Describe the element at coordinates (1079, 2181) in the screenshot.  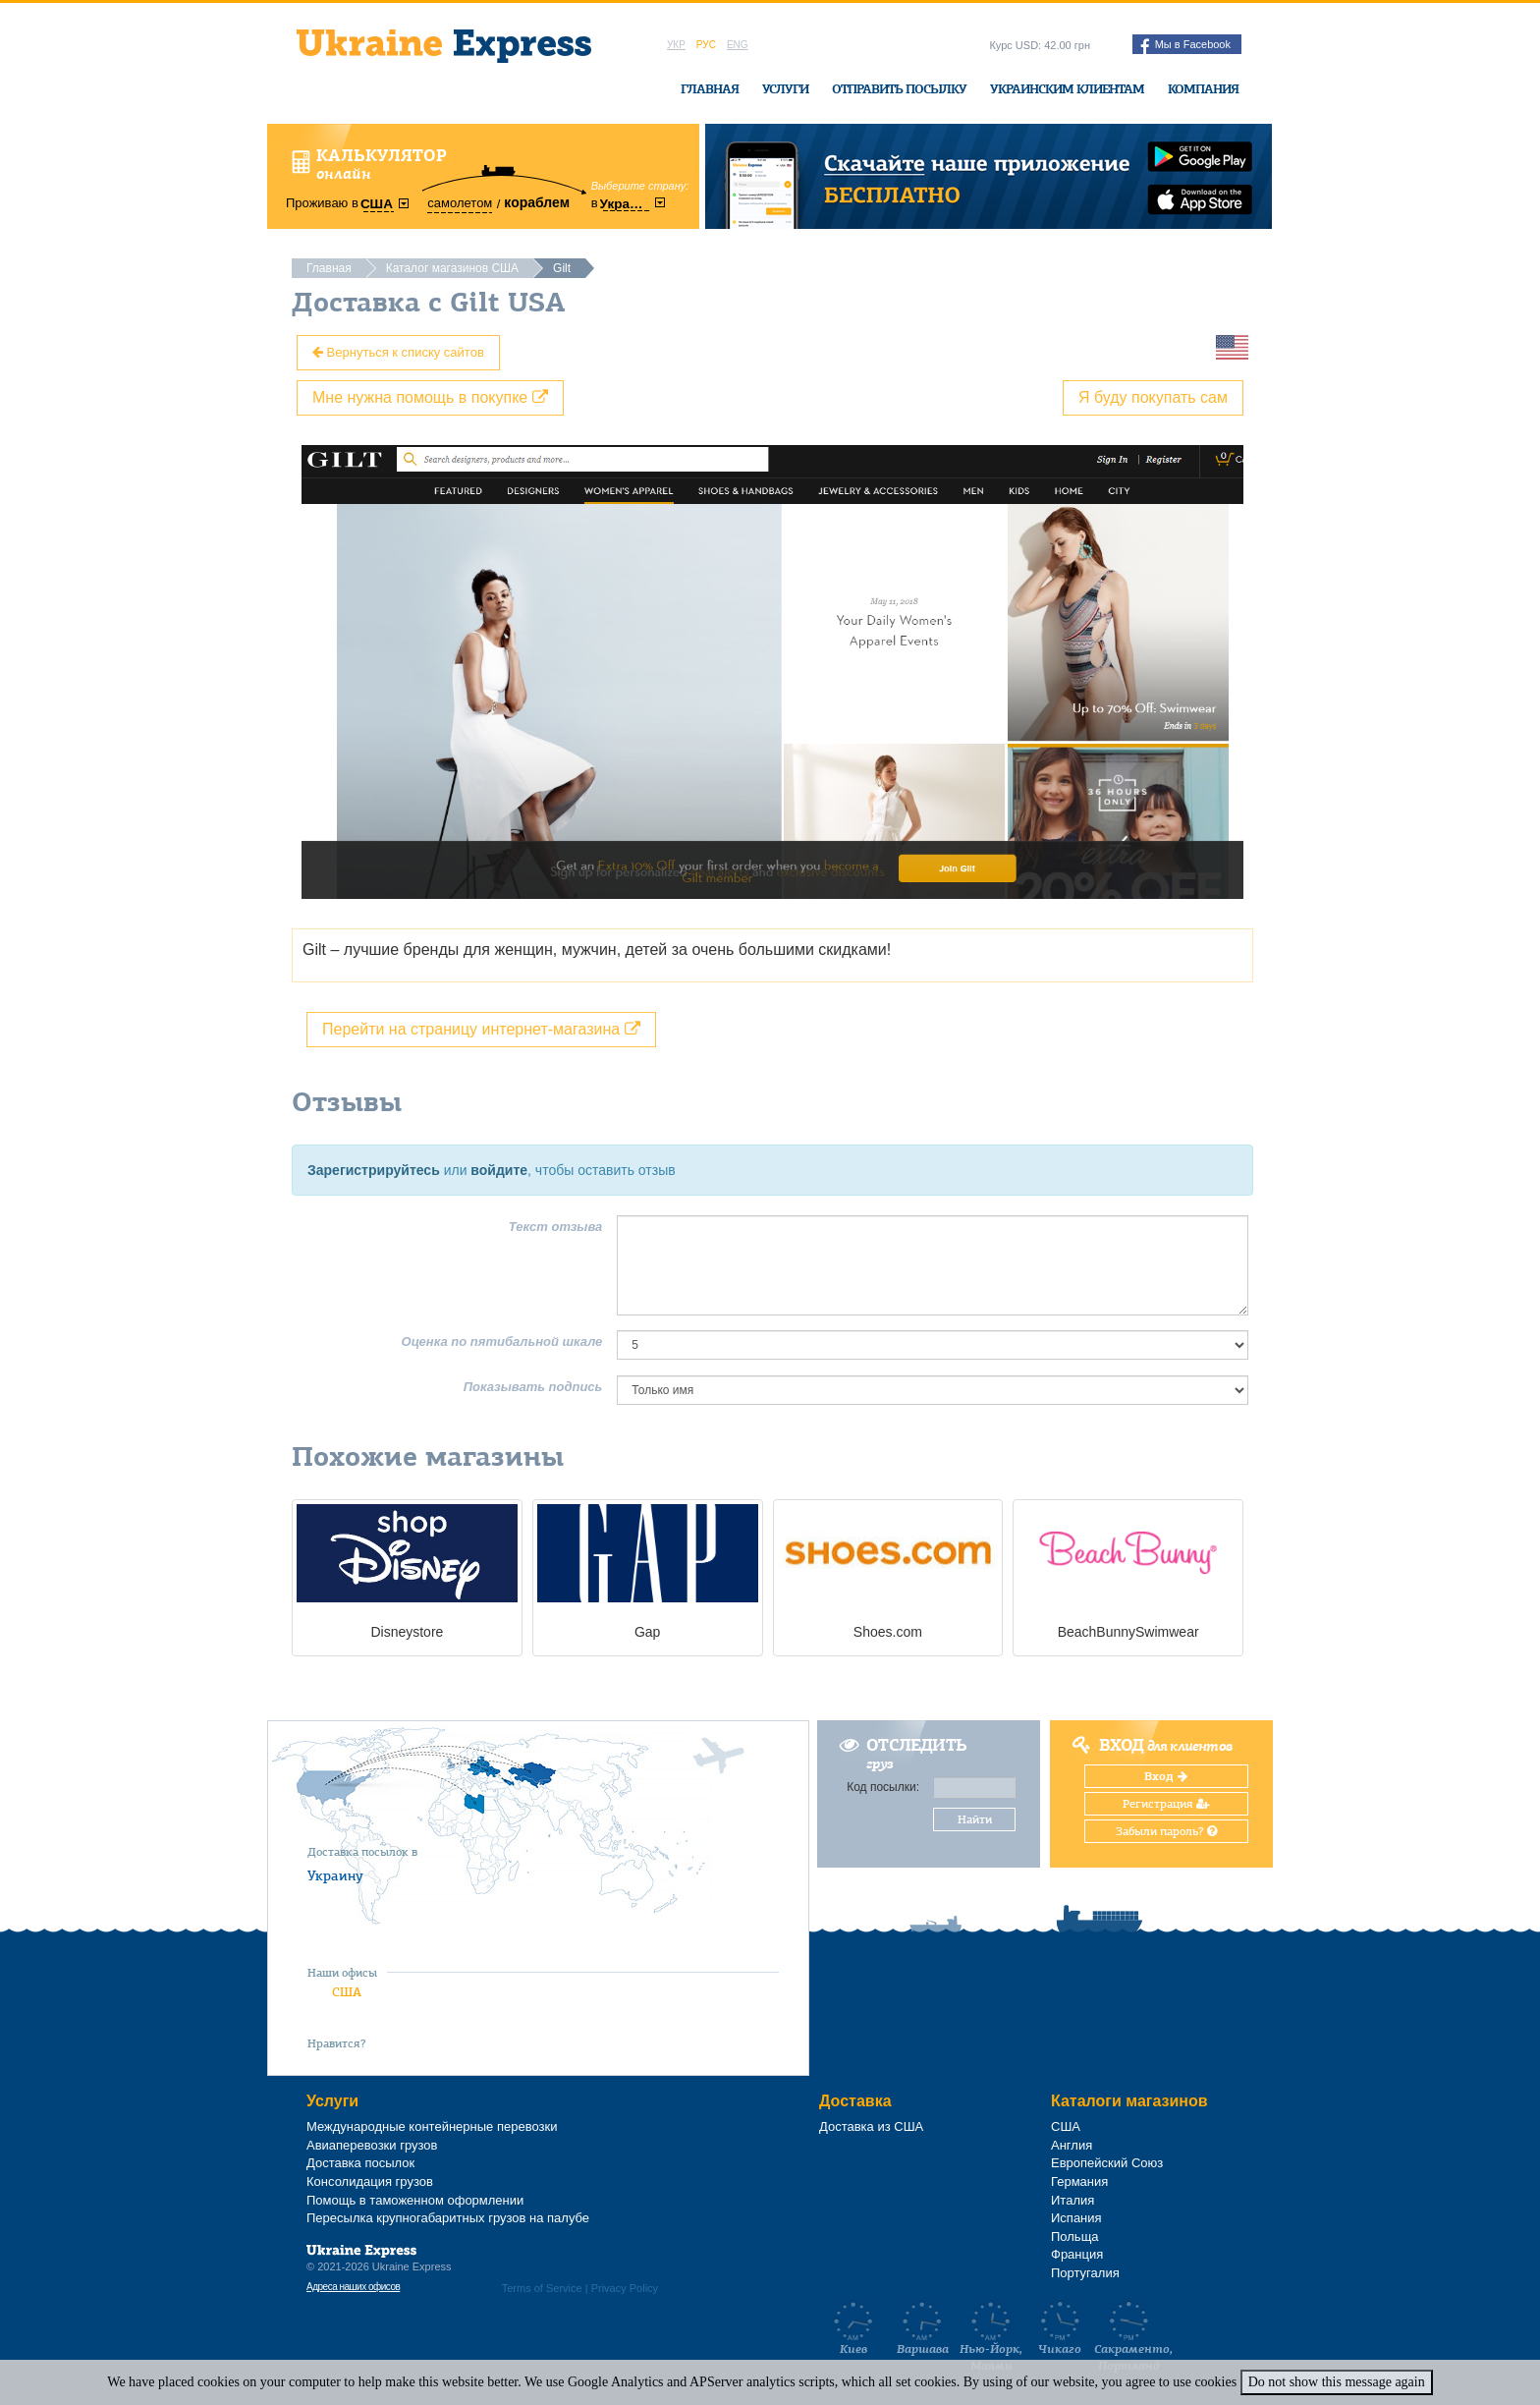
I see `Германия` at that location.